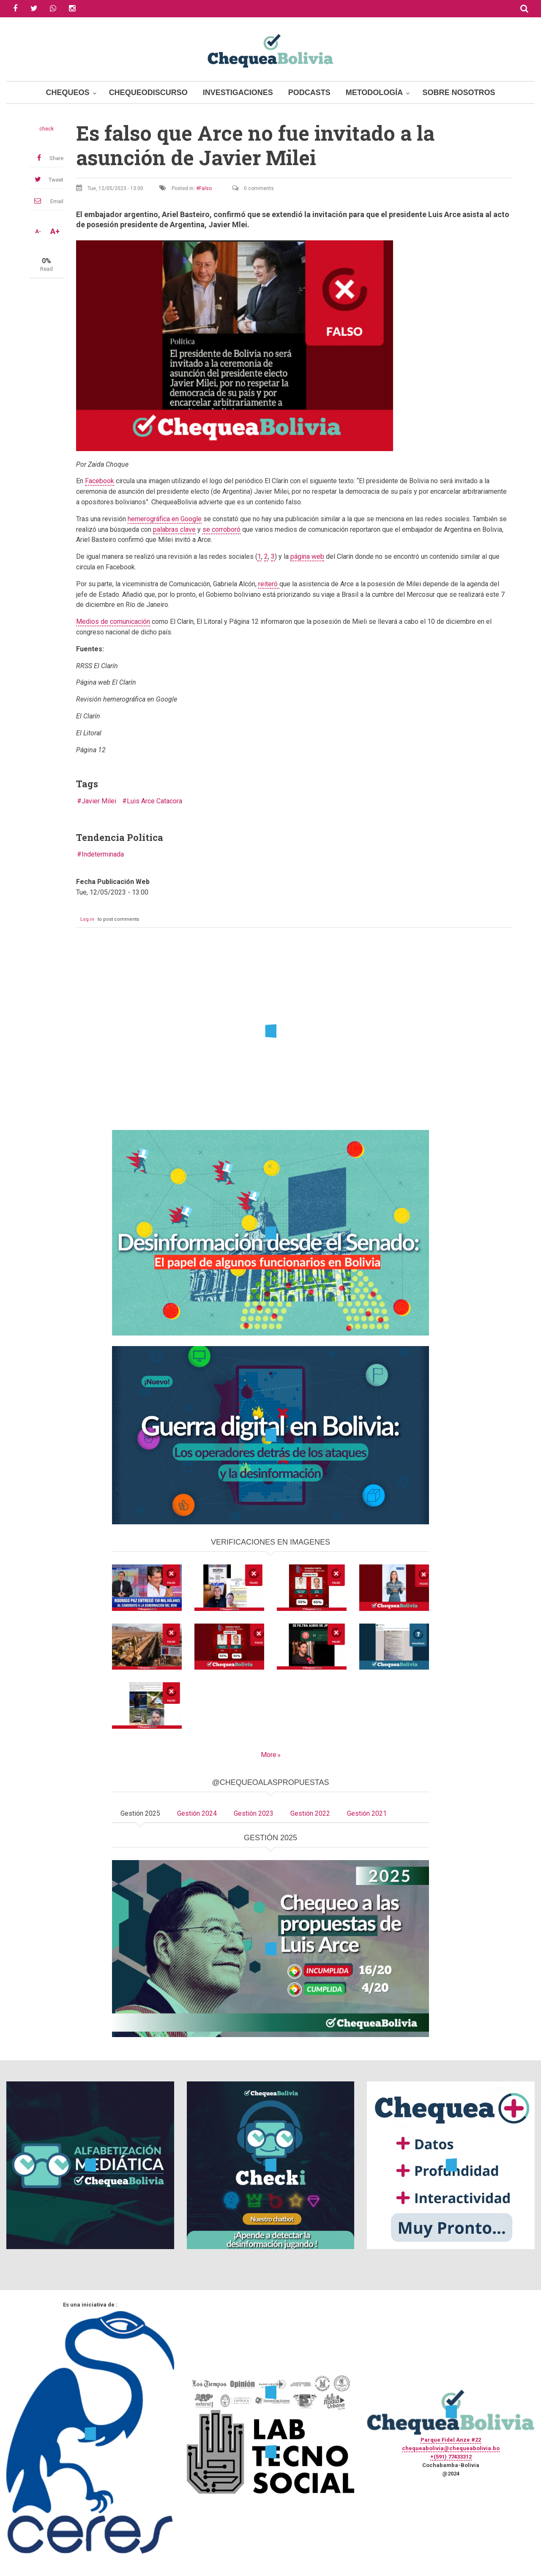 The height and width of the screenshot is (2576, 541). I want to click on Indeterminada, so click(103, 854).